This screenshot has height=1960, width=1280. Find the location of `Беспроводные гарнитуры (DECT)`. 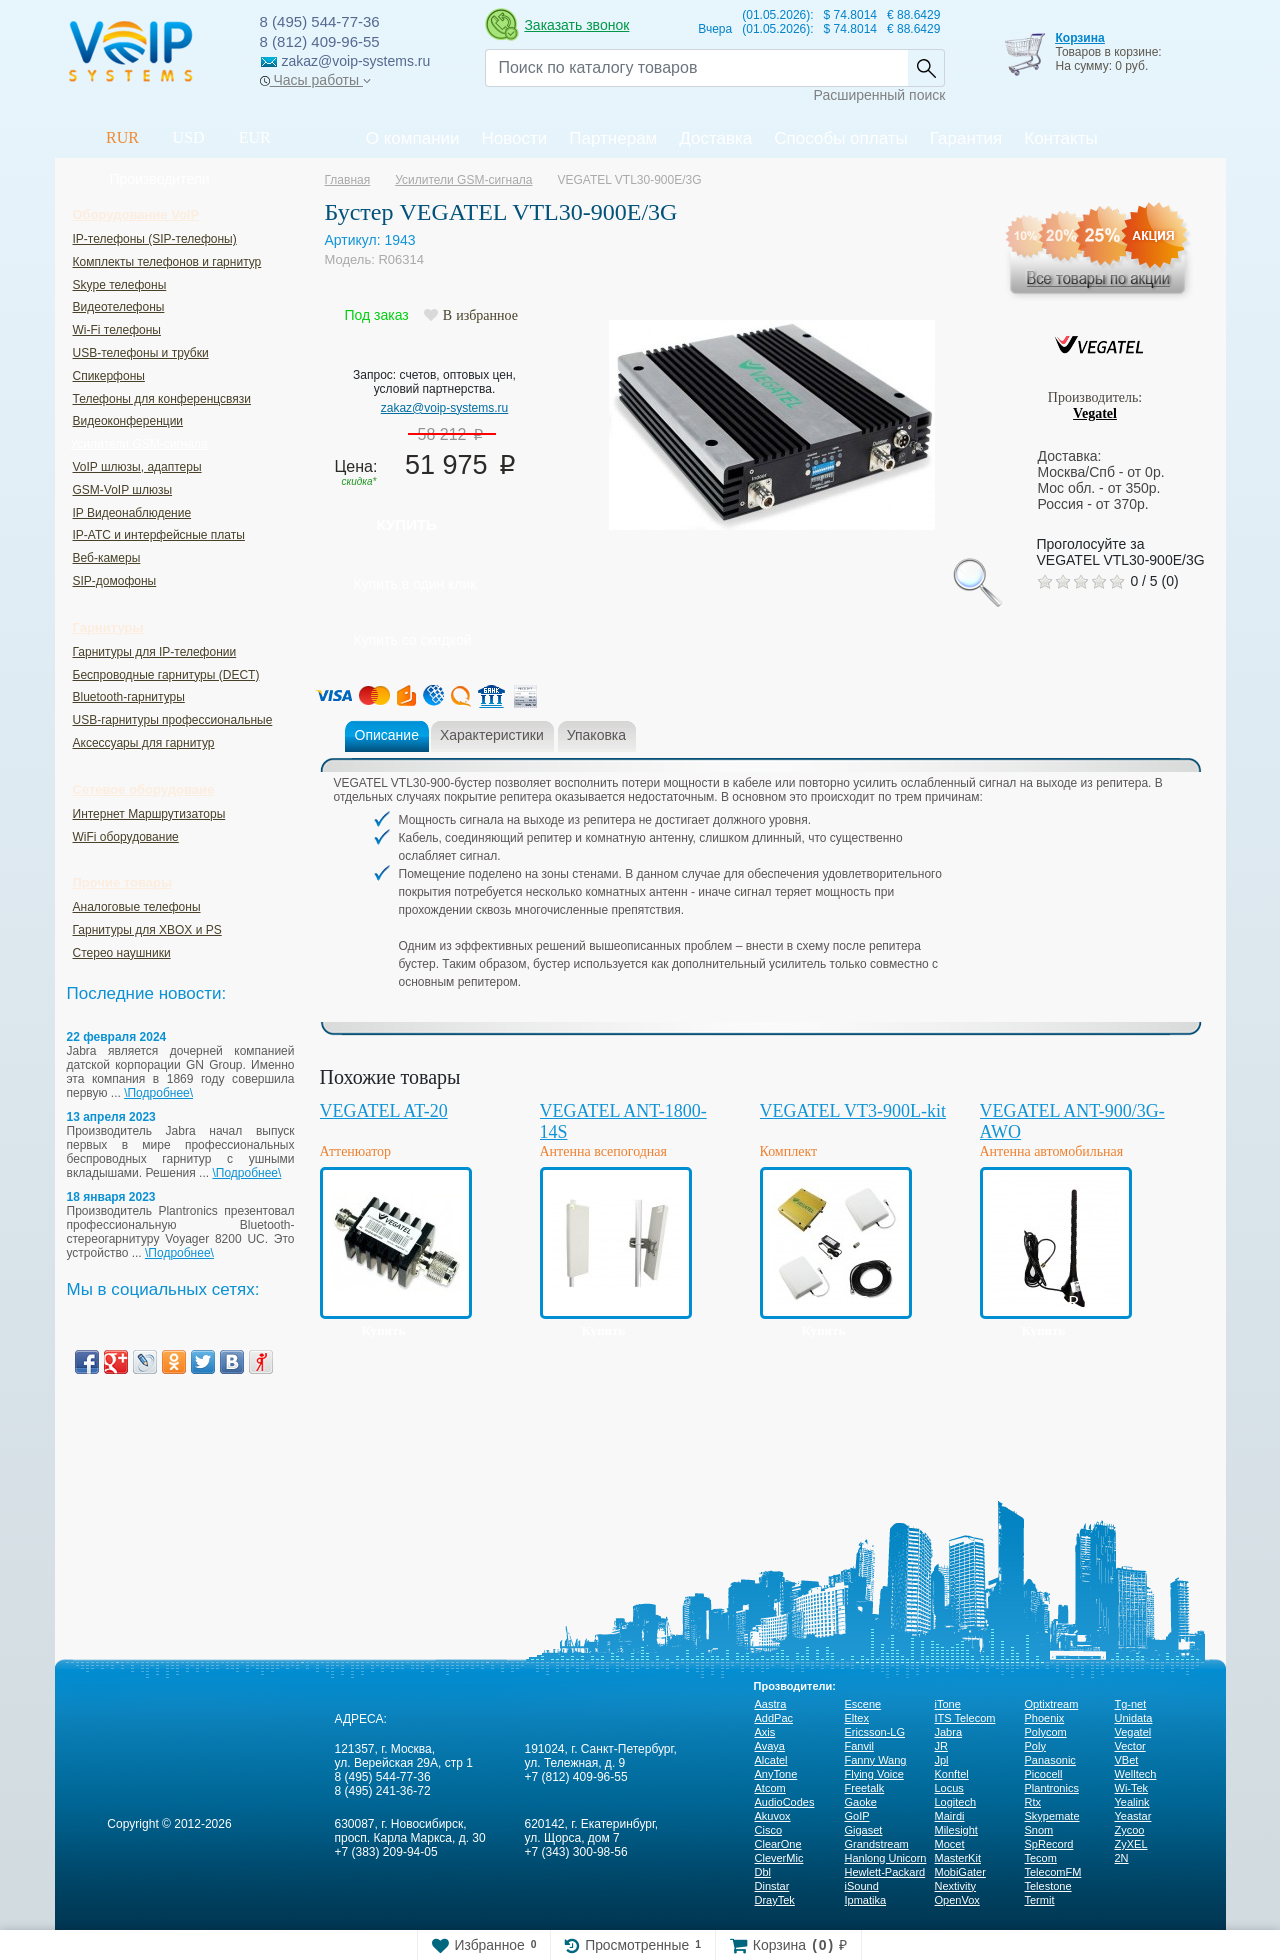

Беспроводные гарнитуры (DECT) is located at coordinates (166, 675).